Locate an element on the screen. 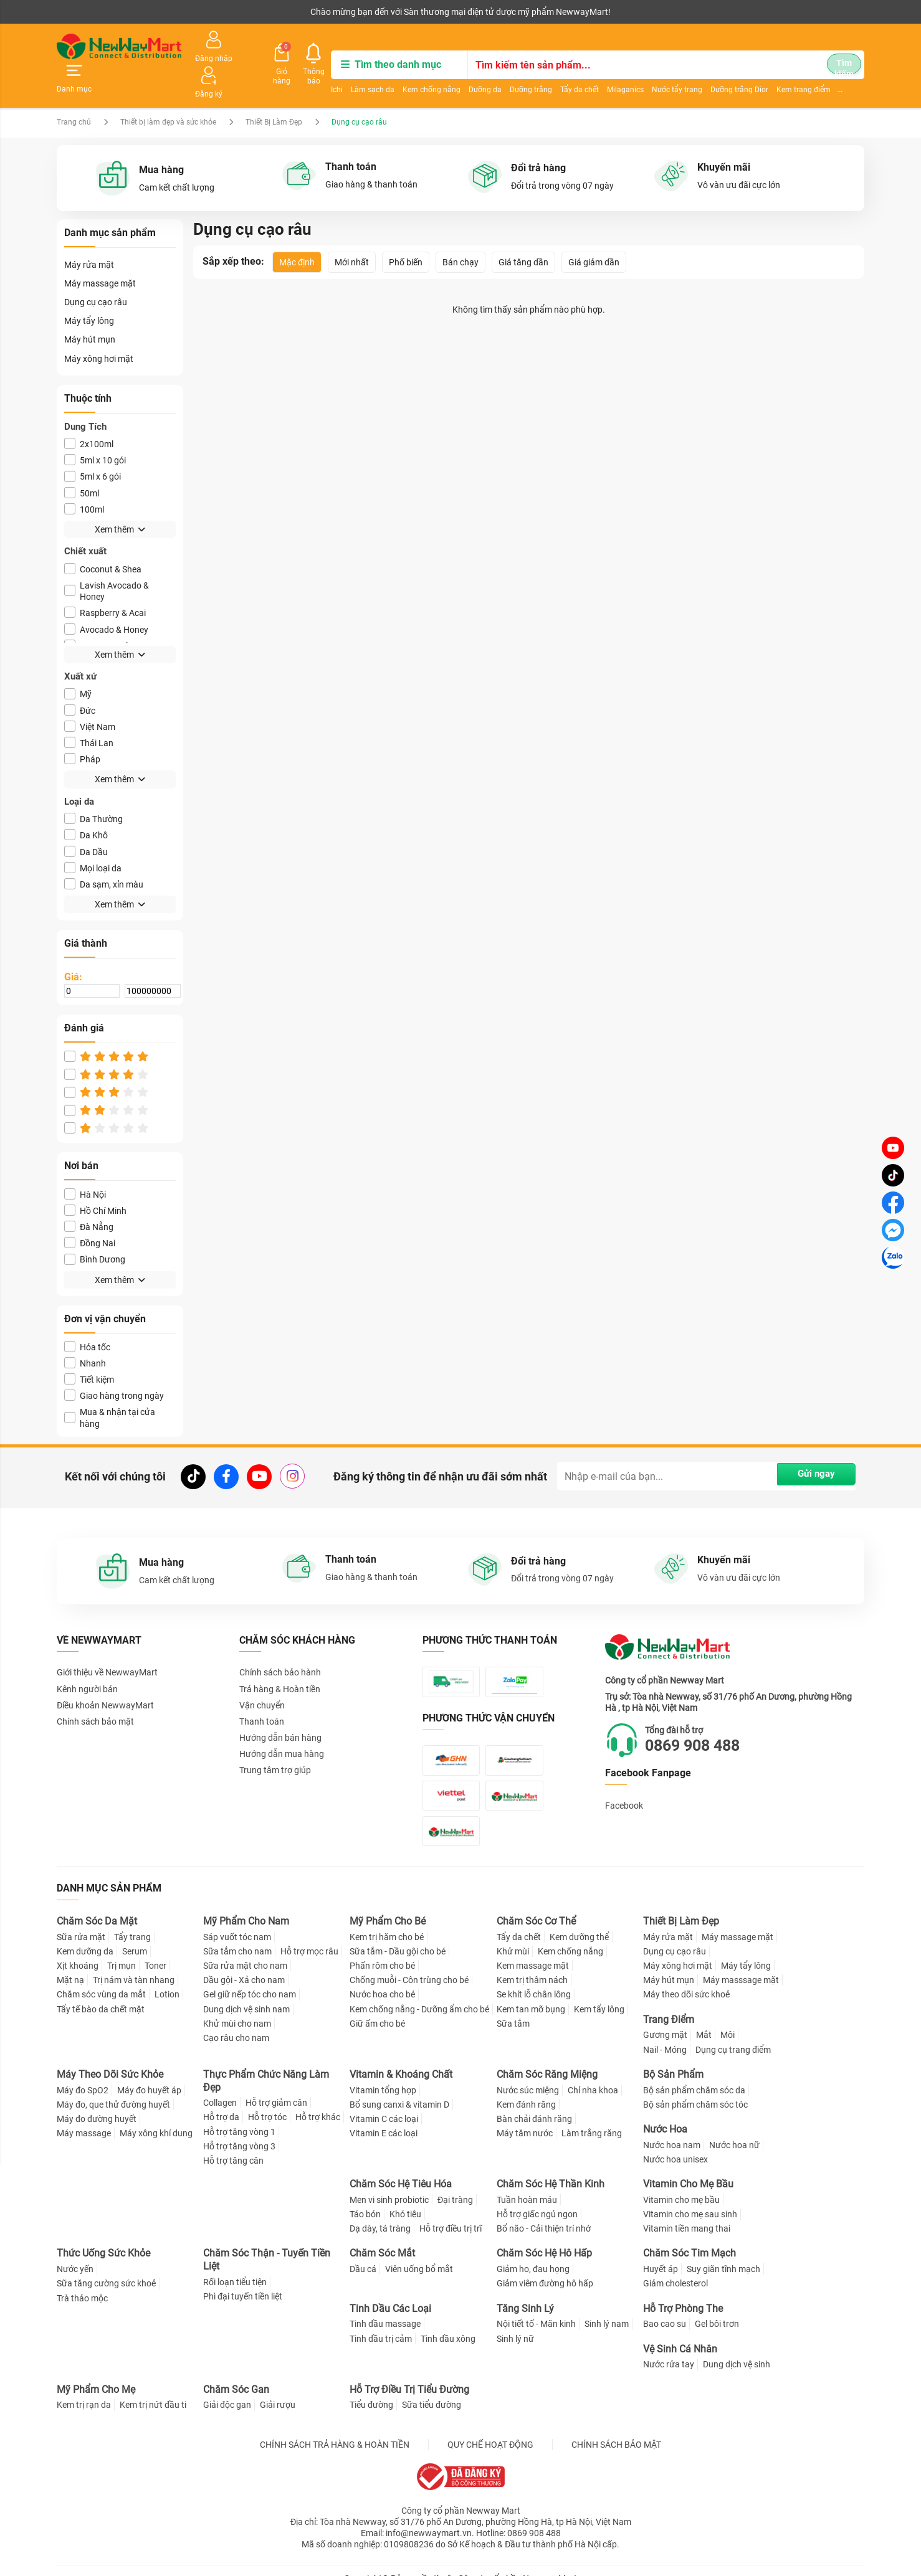 This screenshot has width=921, height=2576. 0869 908 488 is located at coordinates (699, 1717).